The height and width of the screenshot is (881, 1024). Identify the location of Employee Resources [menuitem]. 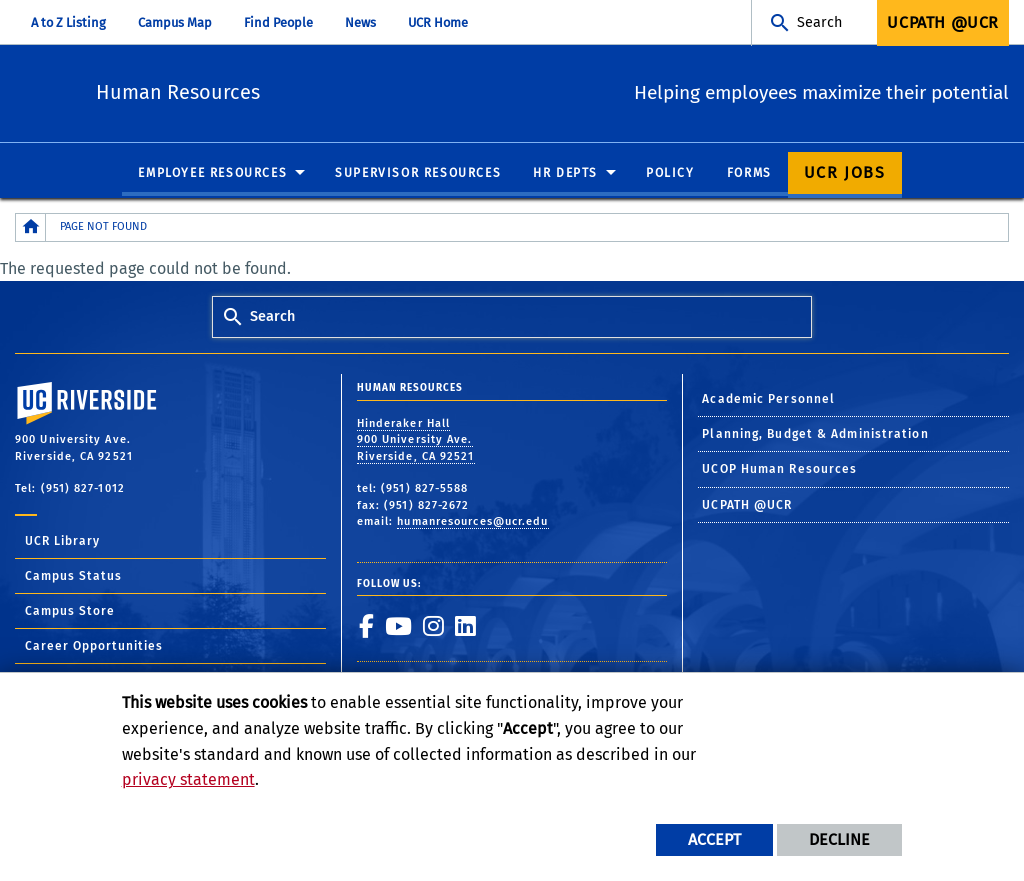
(212, 174).